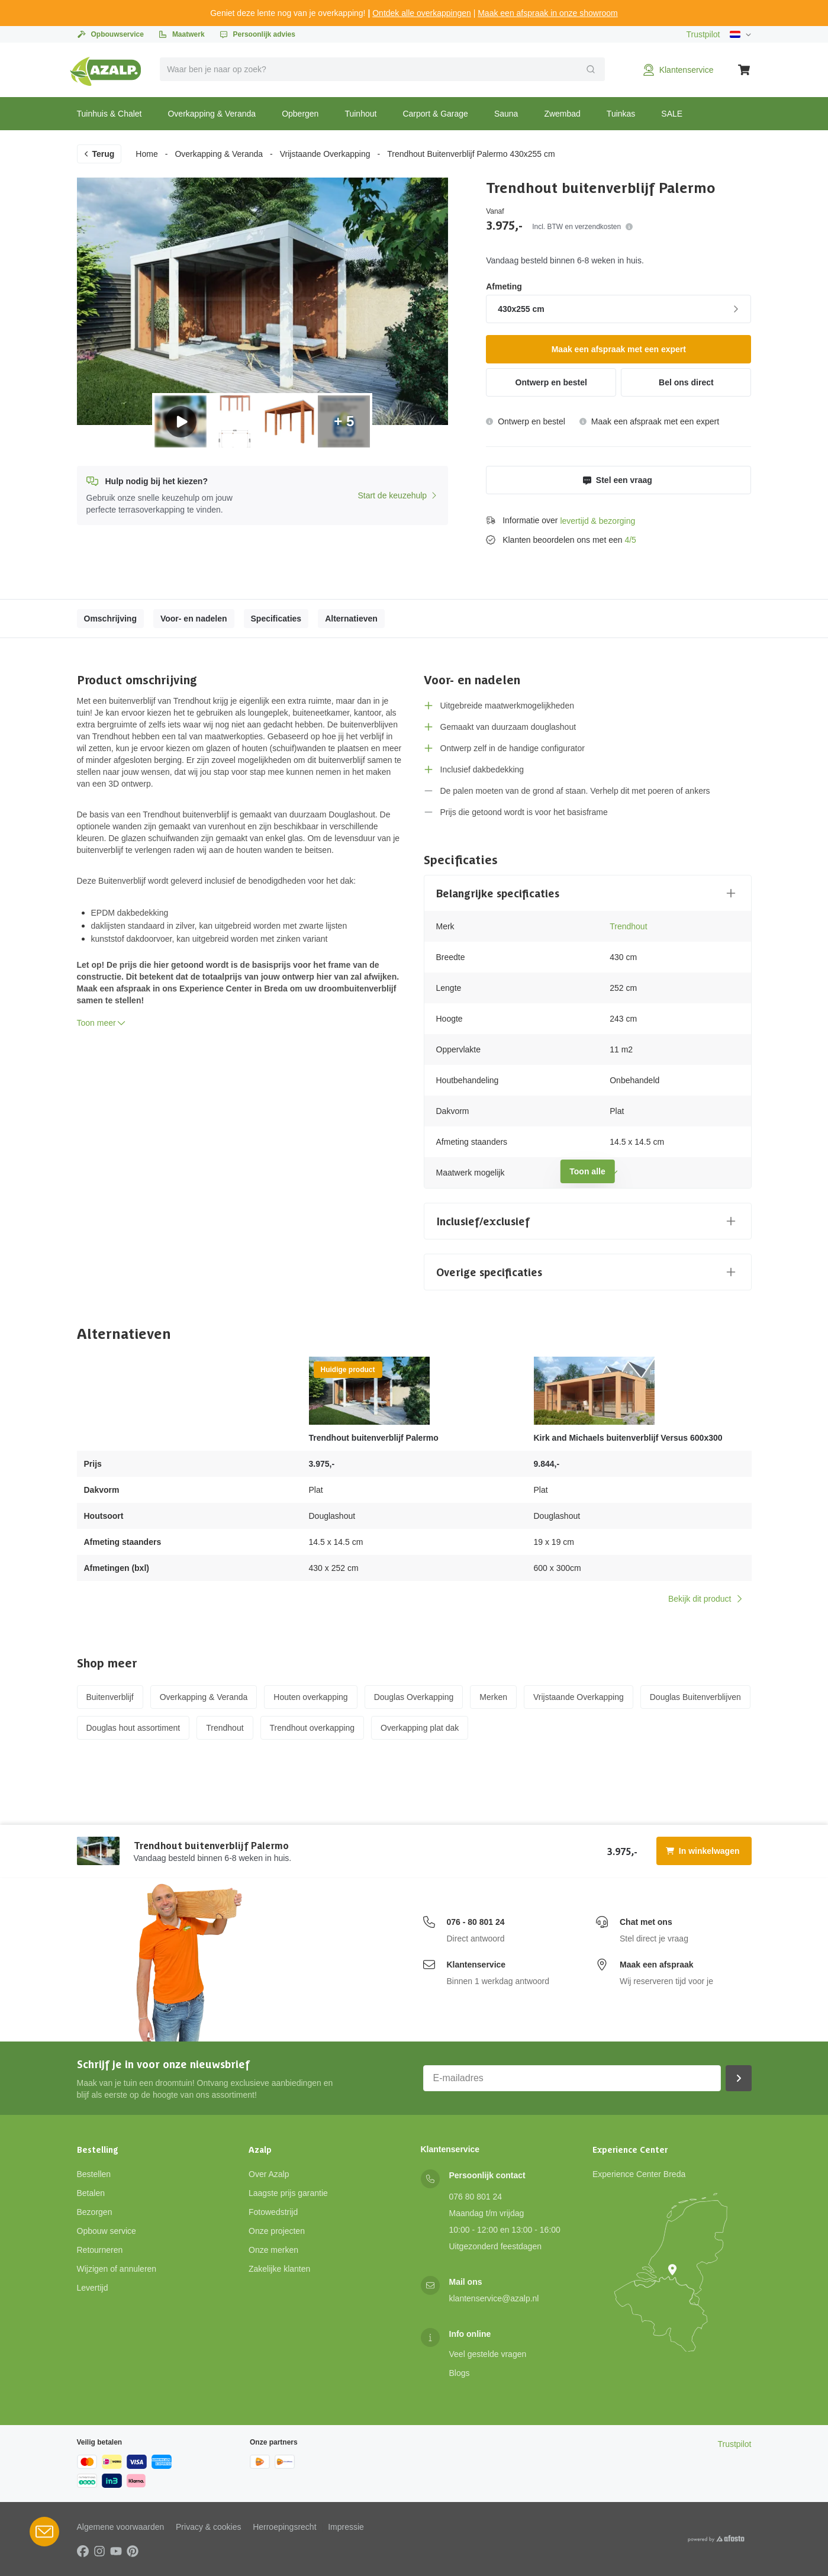 The height and width of the screenshot is (2576, 828). I want to click on Douglas Buitenverblijven, so click(695, 1697).